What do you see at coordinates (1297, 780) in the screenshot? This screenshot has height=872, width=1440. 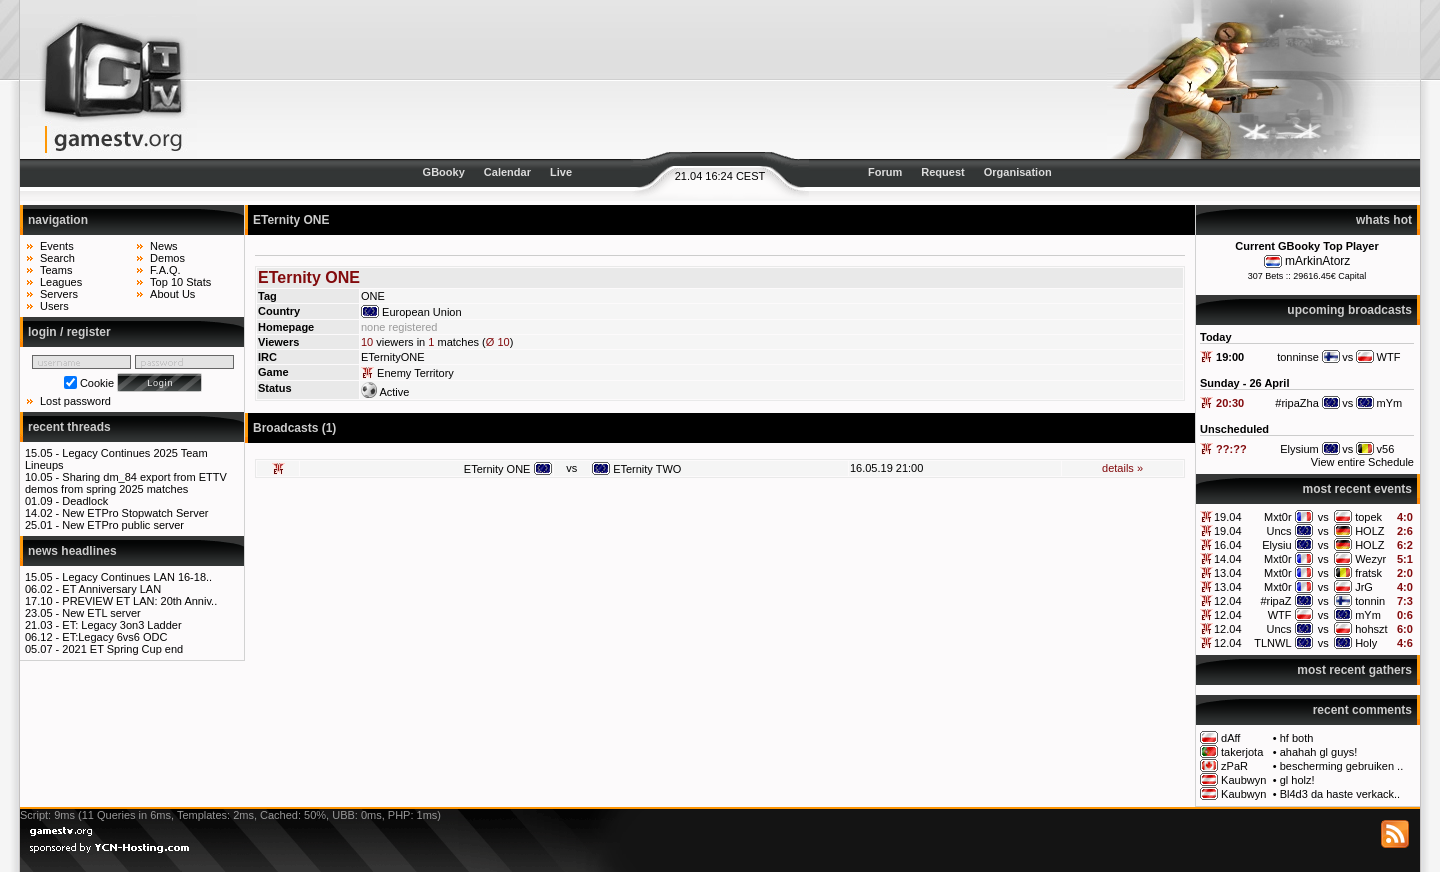 I see `gl holz!` at bounding box center [1297, 780].